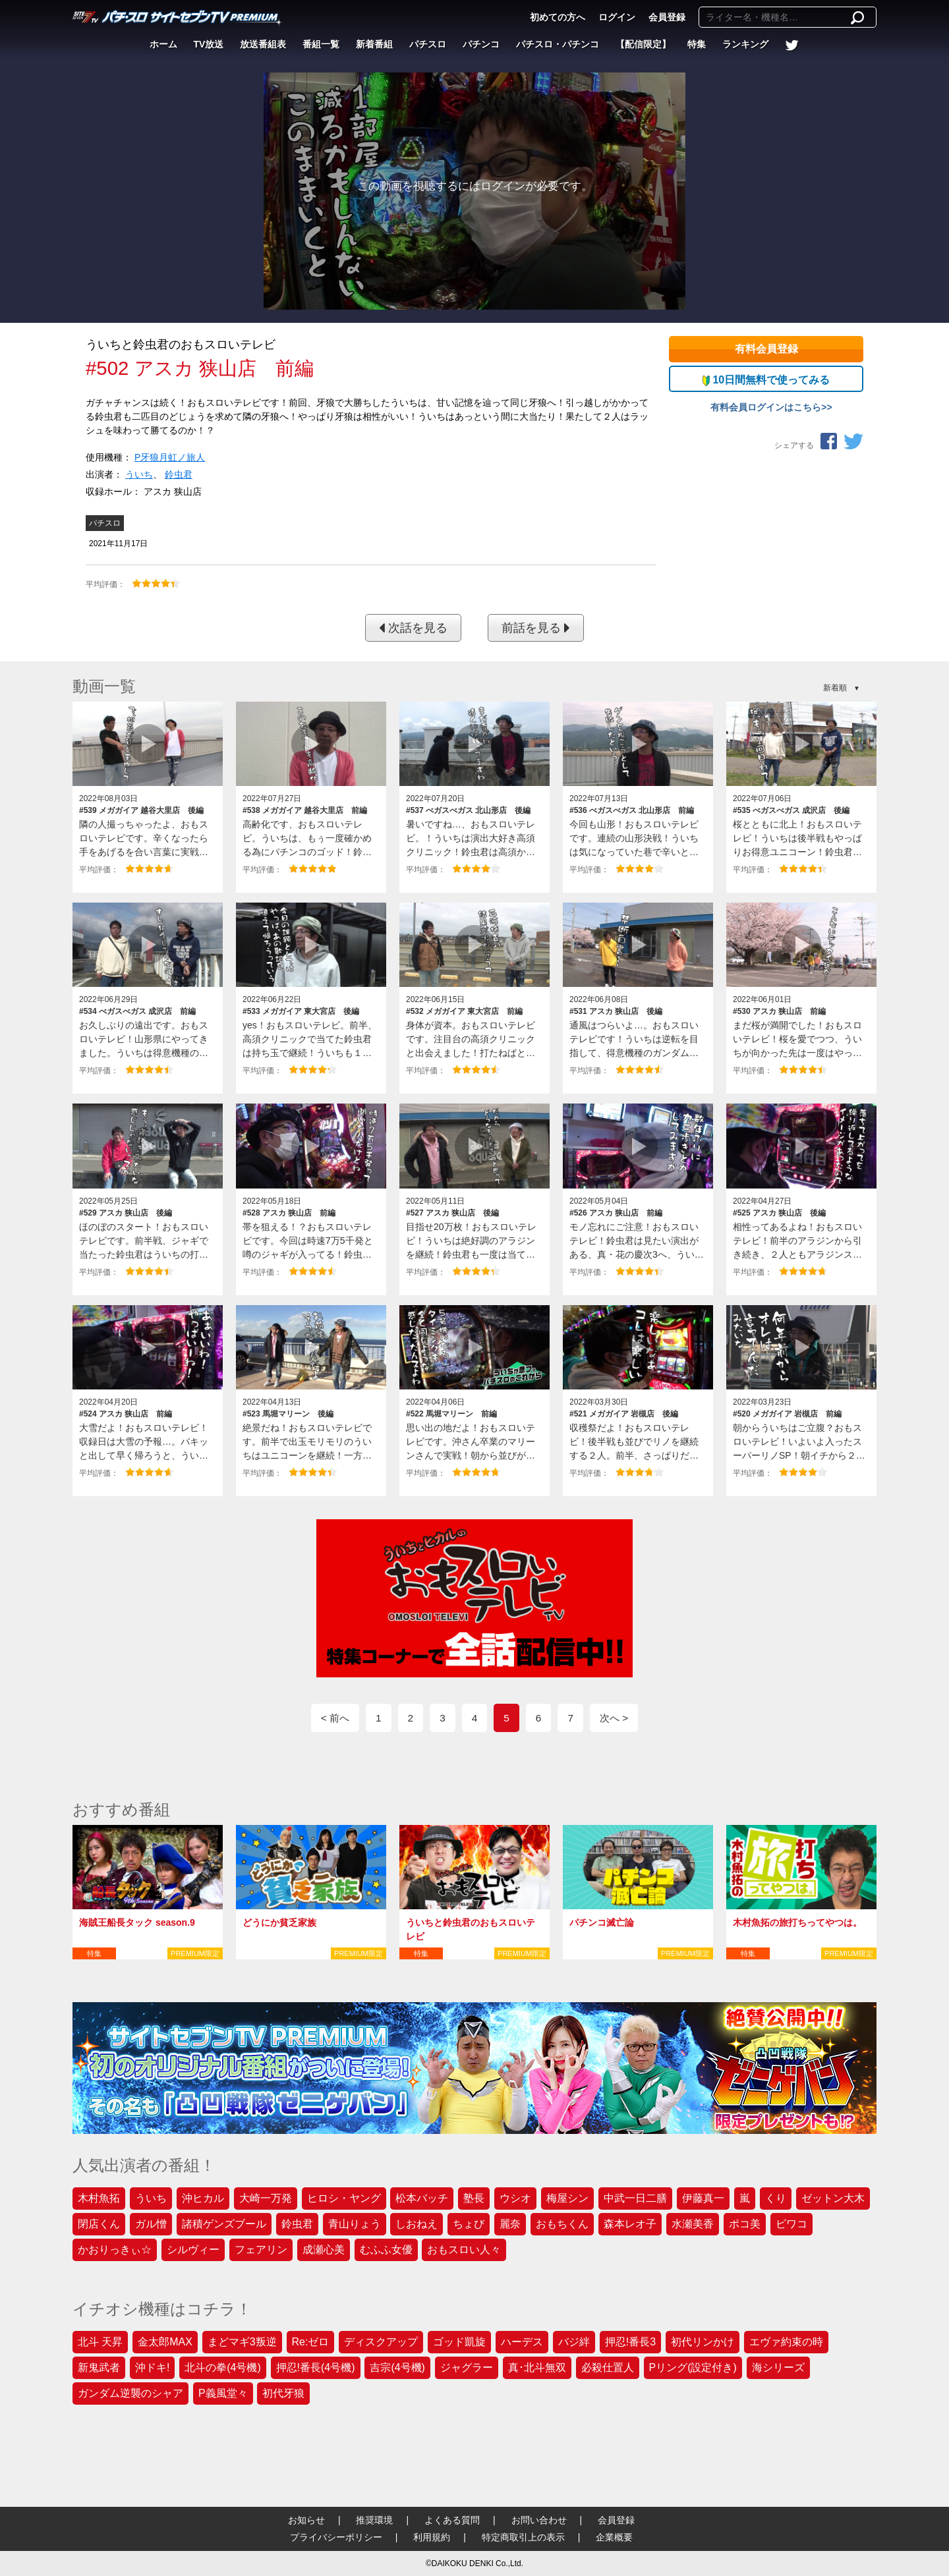  I want to click on ちょび, so click(468, 2223).